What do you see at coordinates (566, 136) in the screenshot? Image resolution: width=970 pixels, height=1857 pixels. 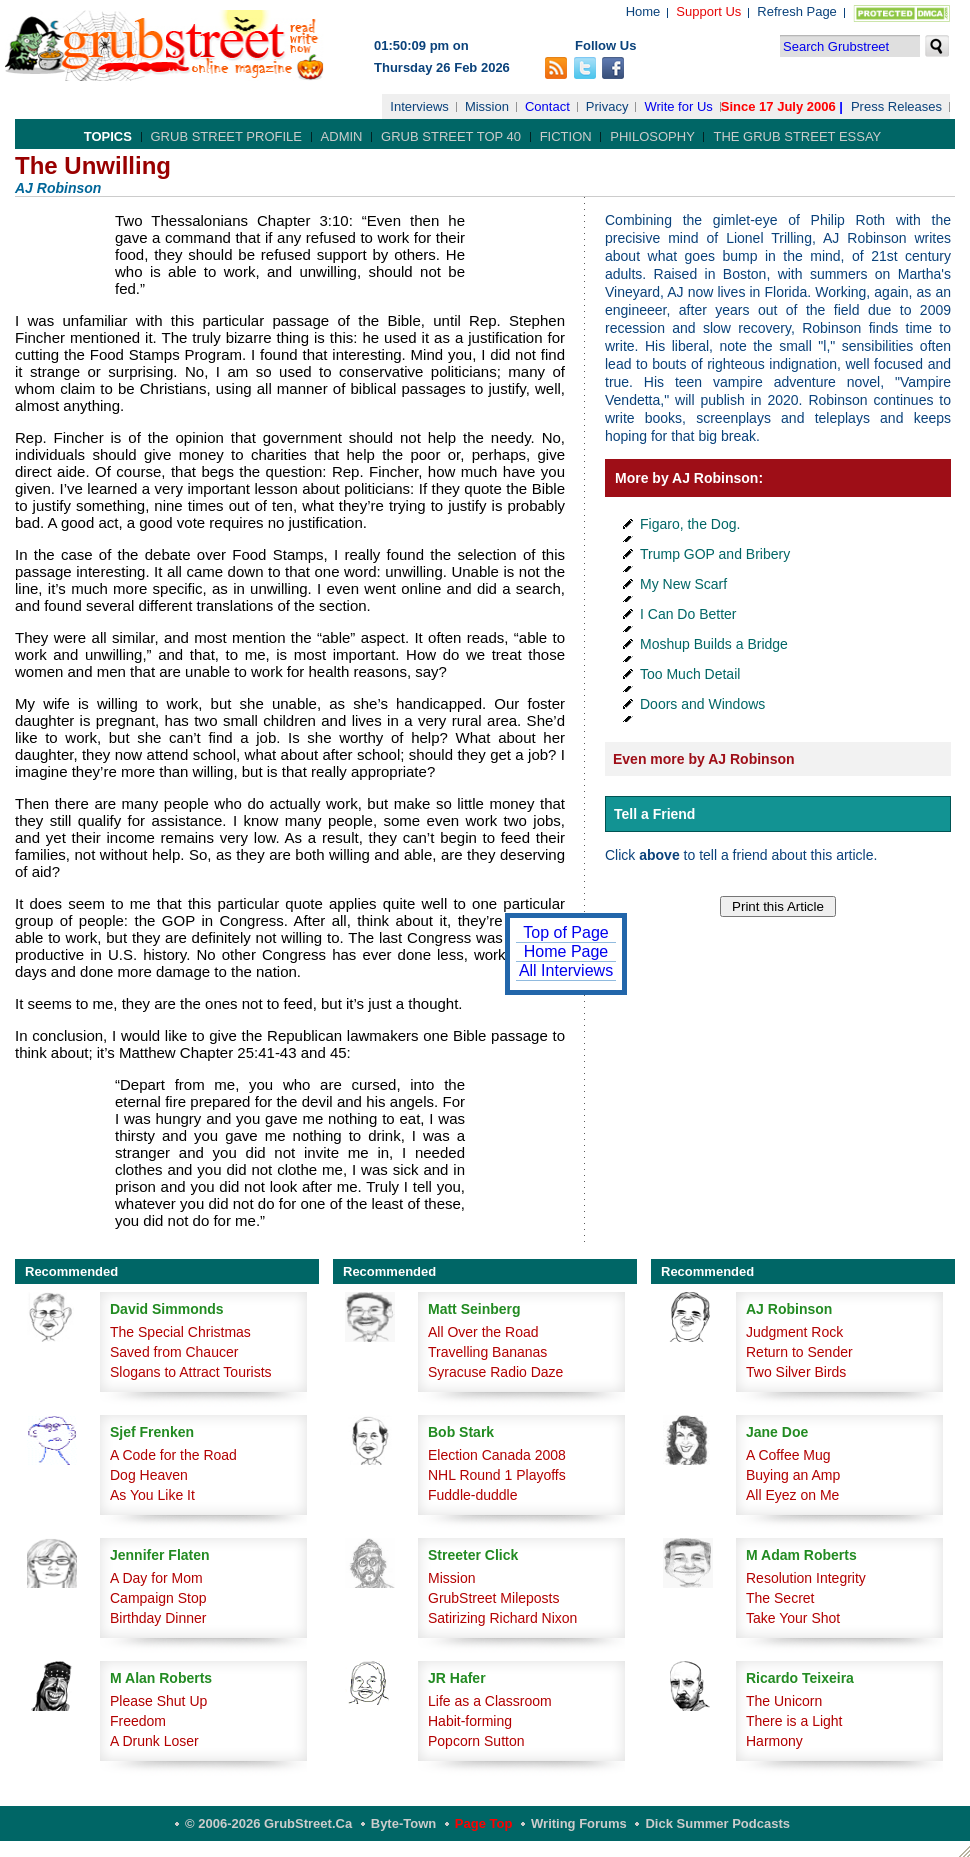 I see `Fiction` at bounding box center [566, 136].